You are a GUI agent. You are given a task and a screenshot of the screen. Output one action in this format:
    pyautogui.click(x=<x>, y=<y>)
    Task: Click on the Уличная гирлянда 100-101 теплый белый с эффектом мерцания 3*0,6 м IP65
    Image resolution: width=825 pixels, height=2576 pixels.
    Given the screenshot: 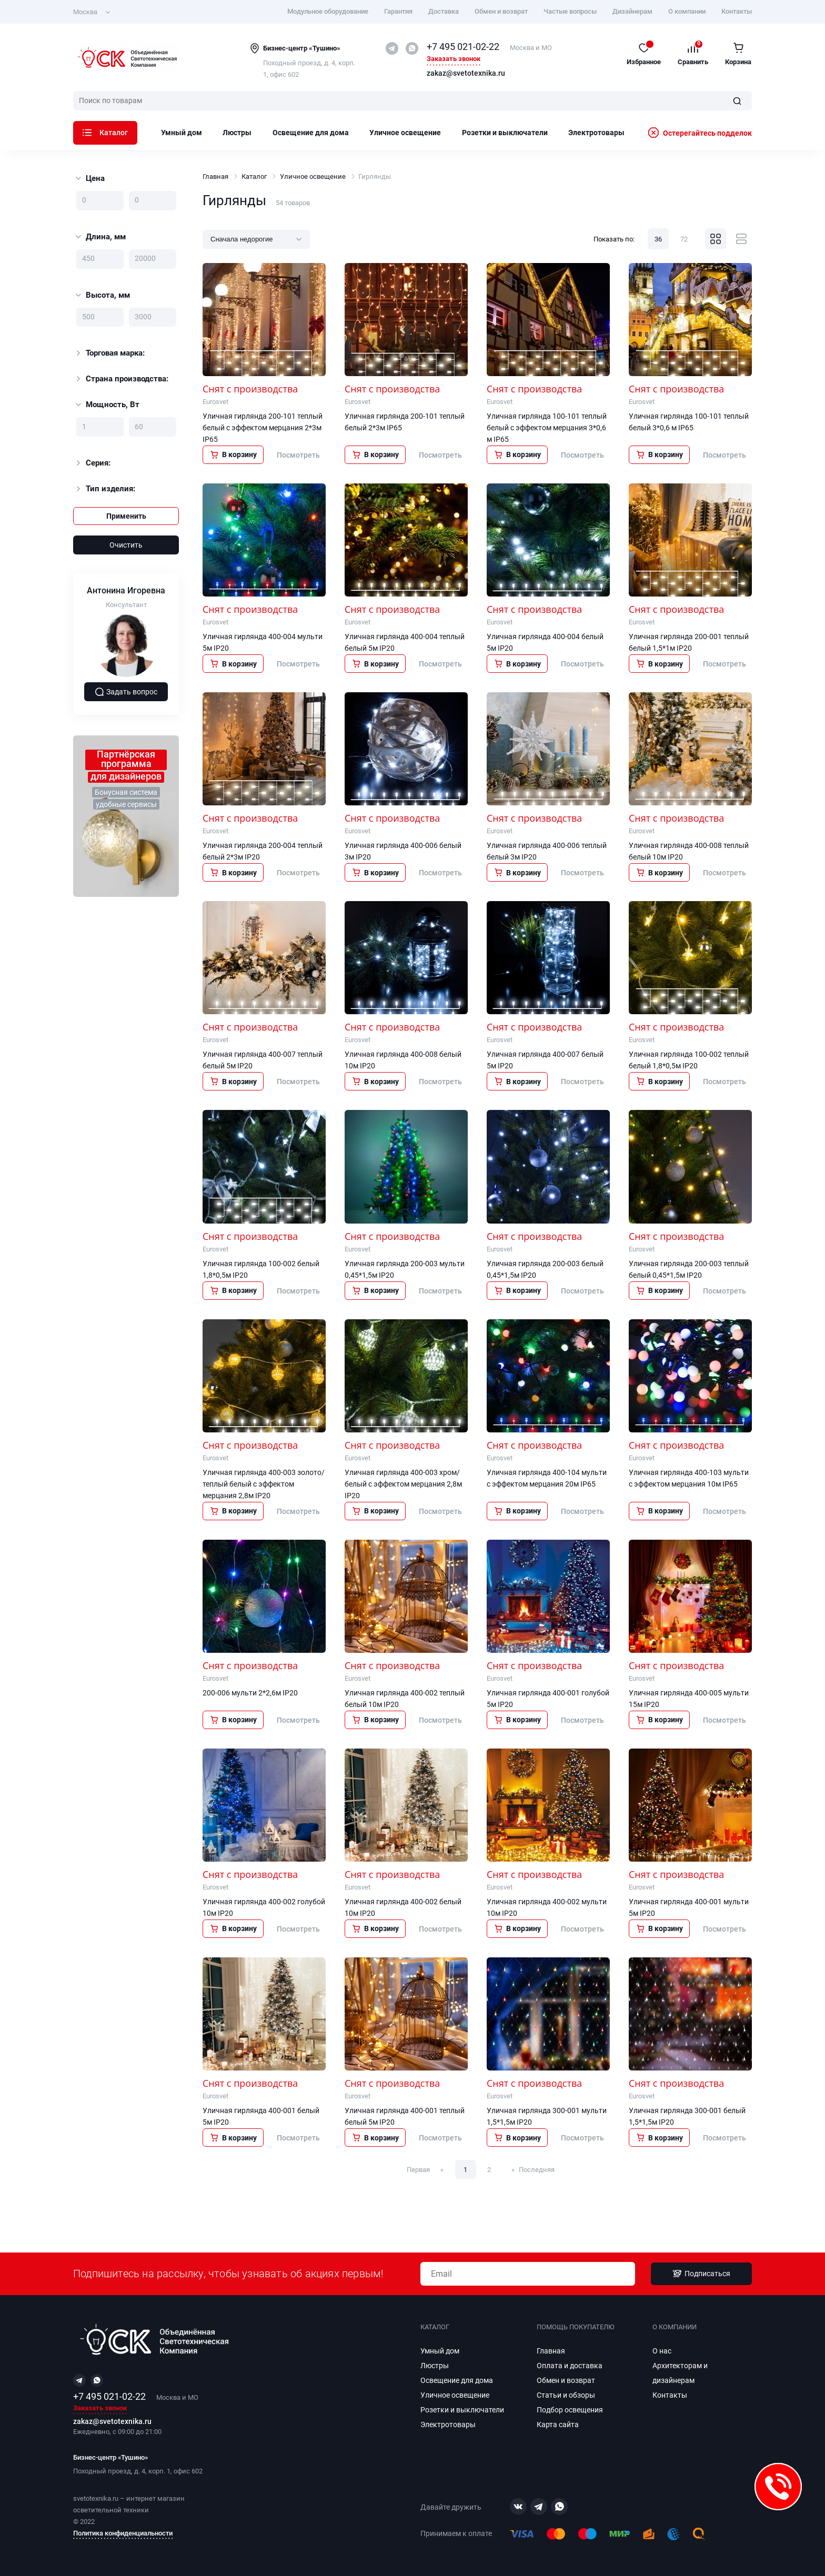 What is the action you would take?
    pyautogui.click(x=547, y=427)
    